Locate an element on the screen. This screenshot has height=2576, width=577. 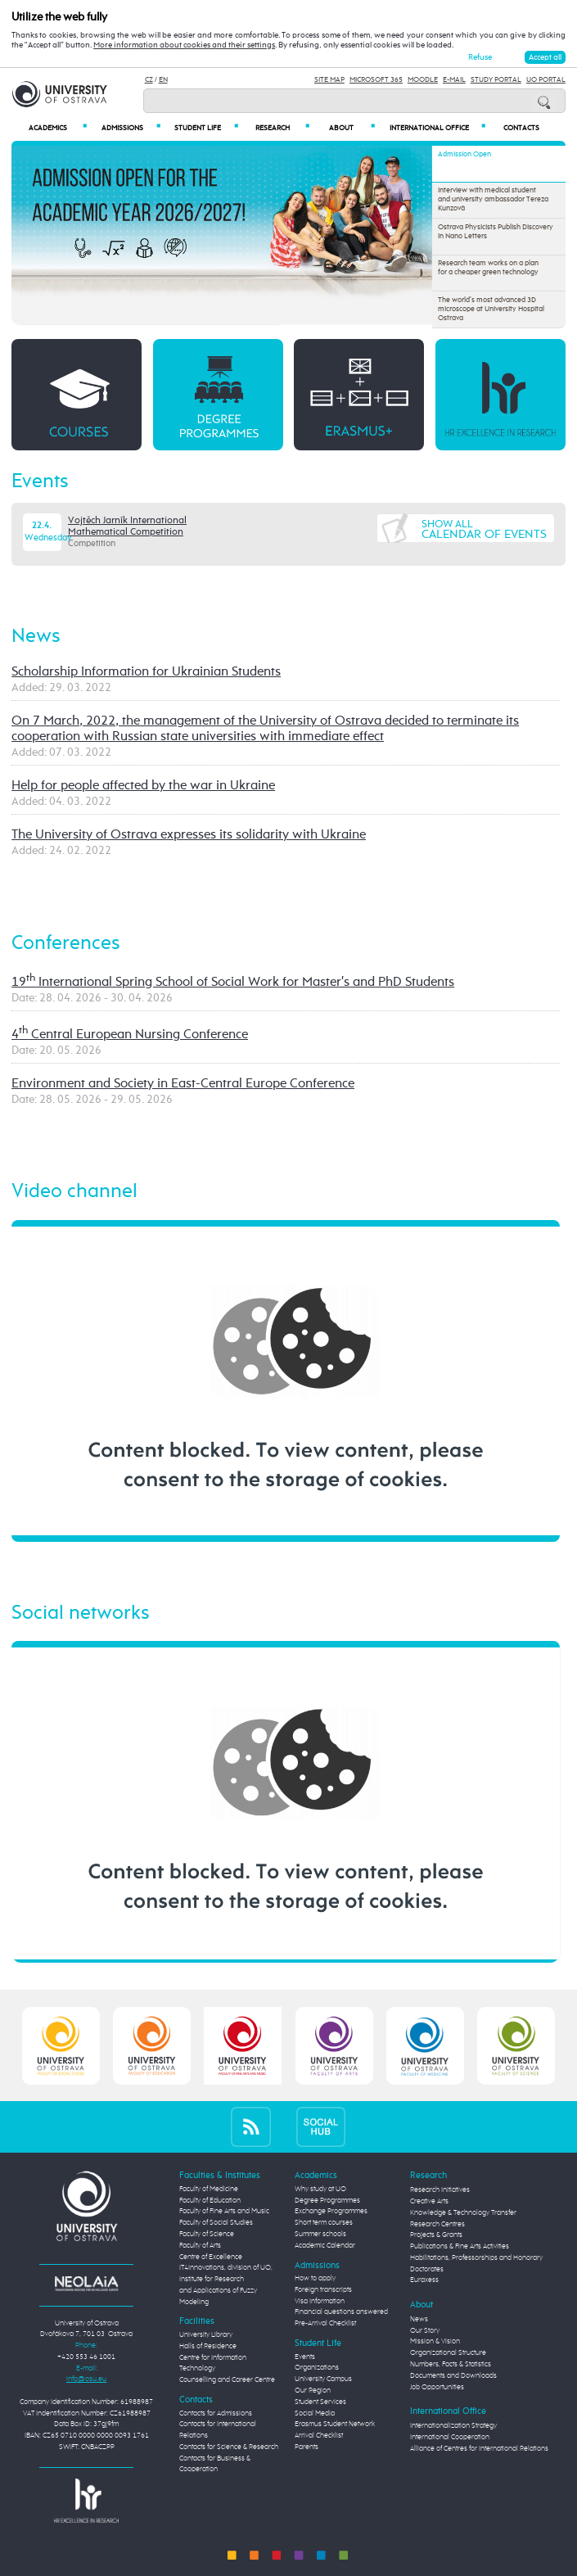
Video channel is located at coordinates (74, 1191).